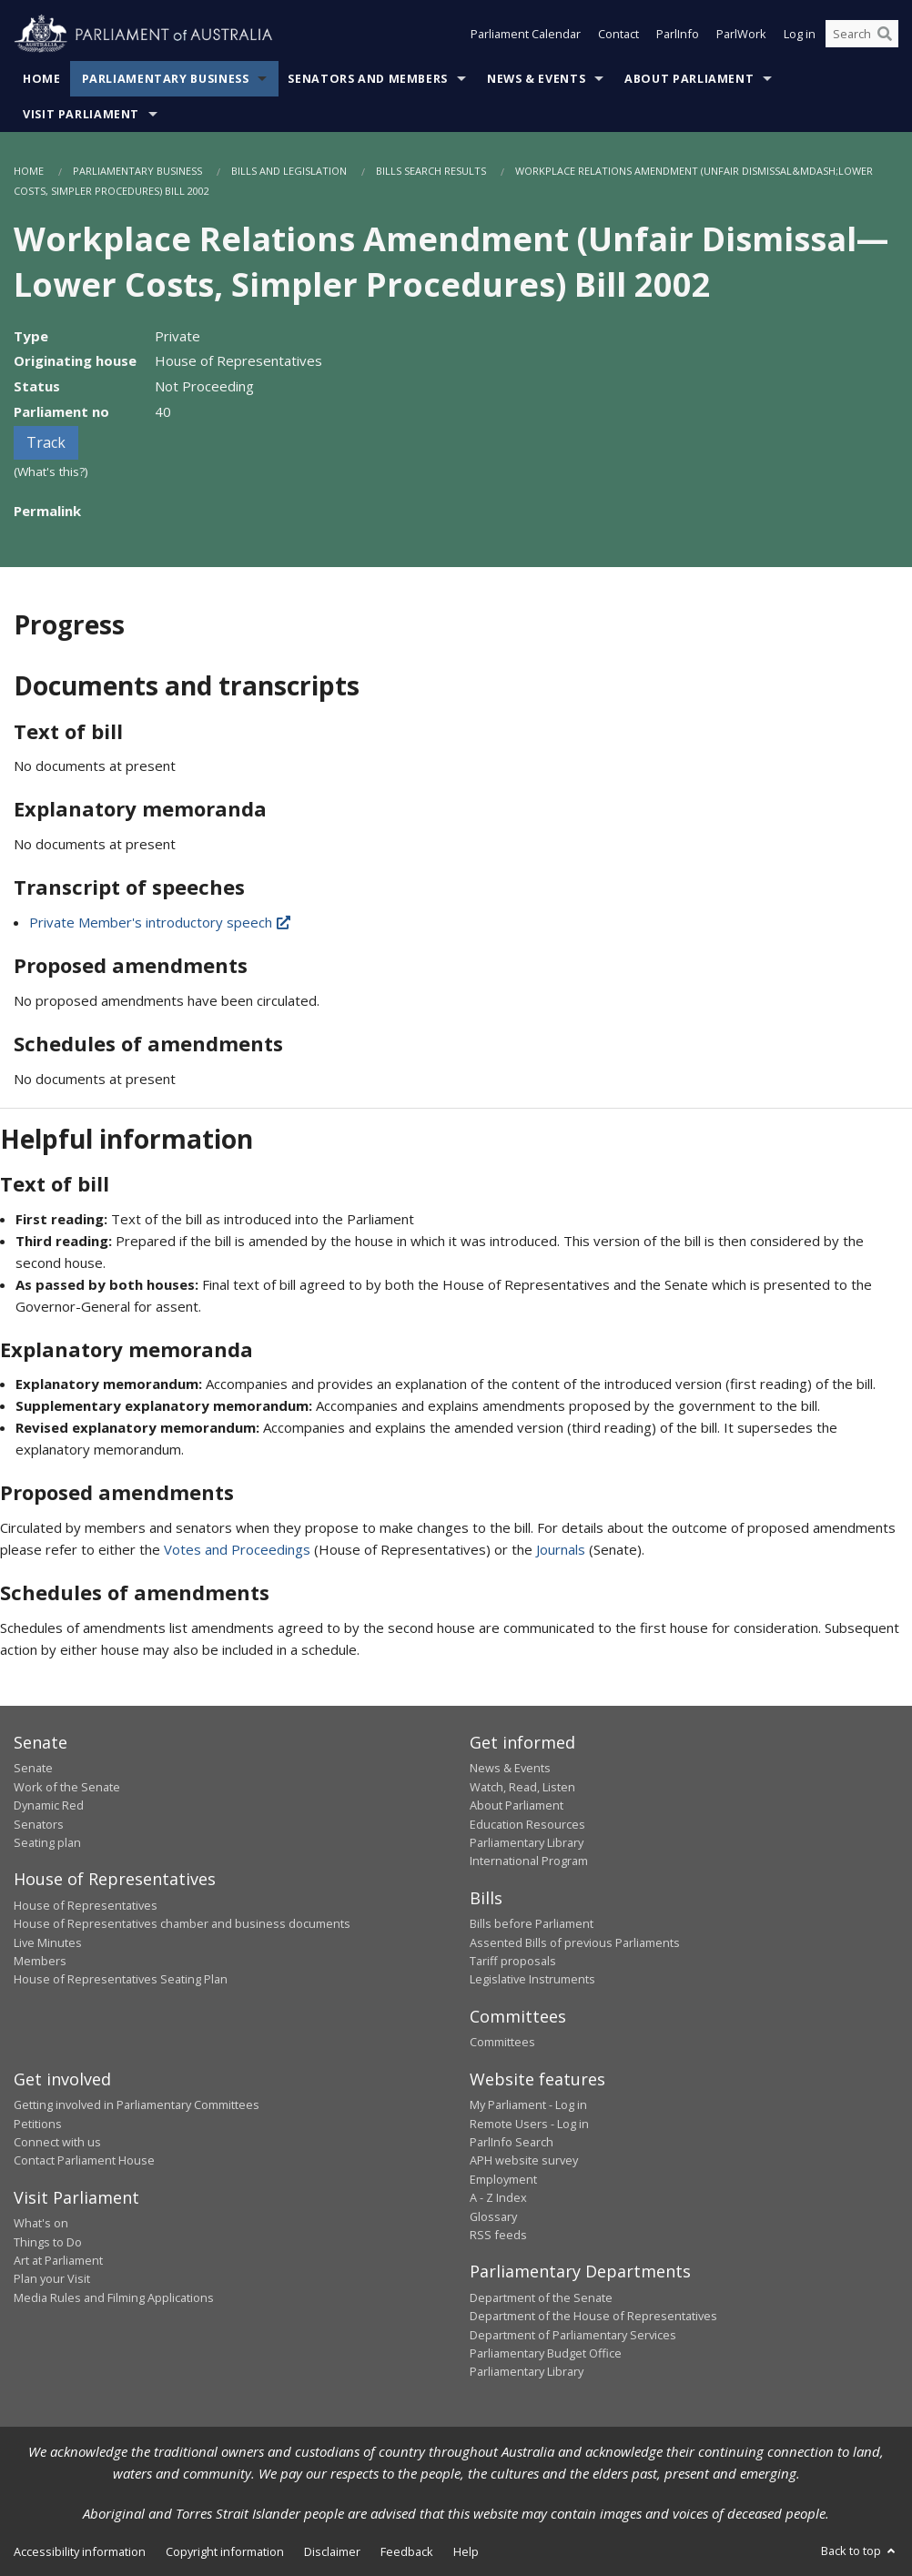 Image resolution: width=912 pixels, height=2576 pixels. What do you see at coordinates (165, 78) in the screenshot?
I see `Parliamentary Business` at bounding box center [165, 78].